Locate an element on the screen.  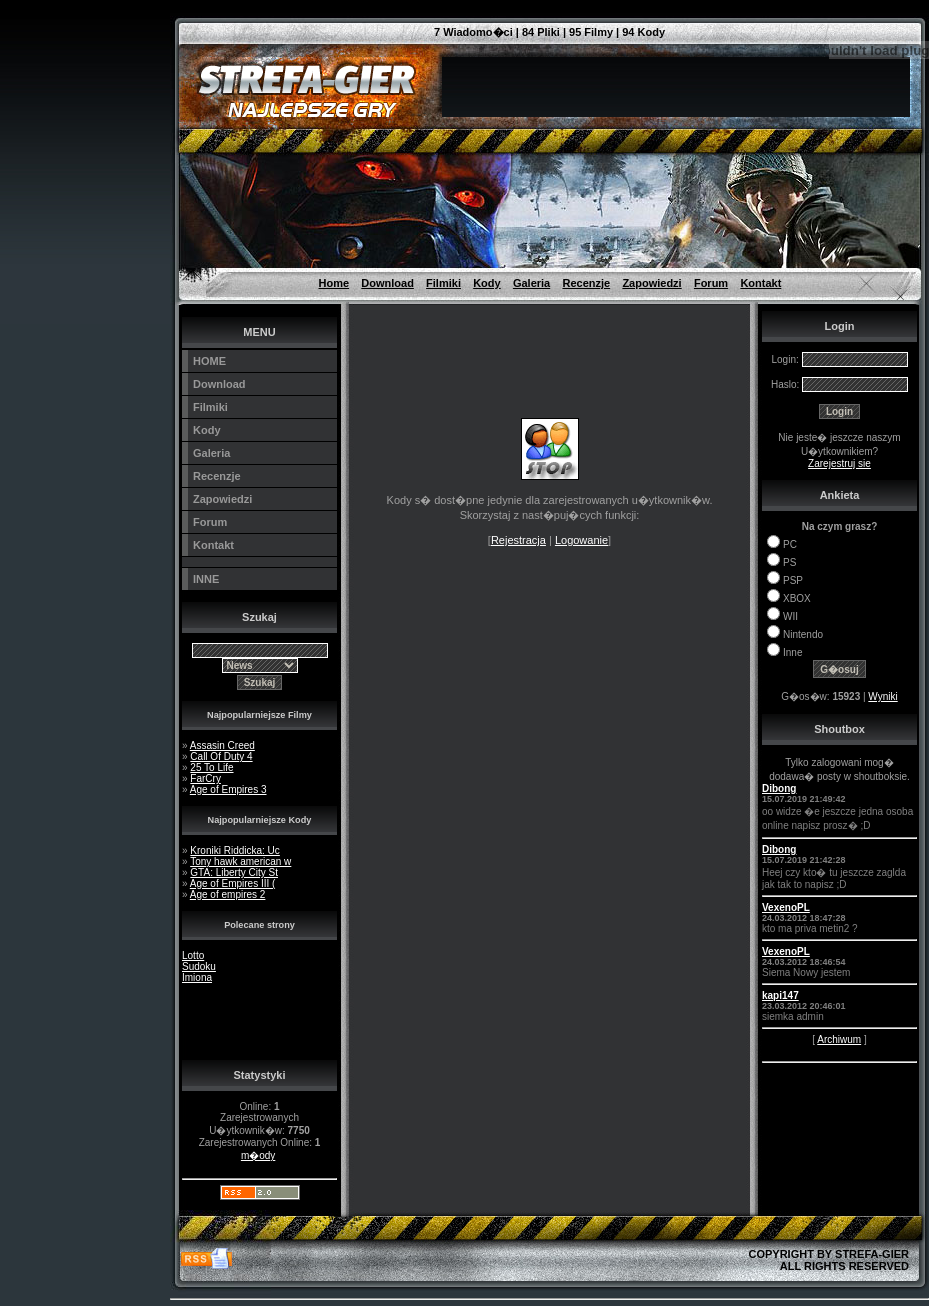
VexenoPL is located at coordinates (786, 907).